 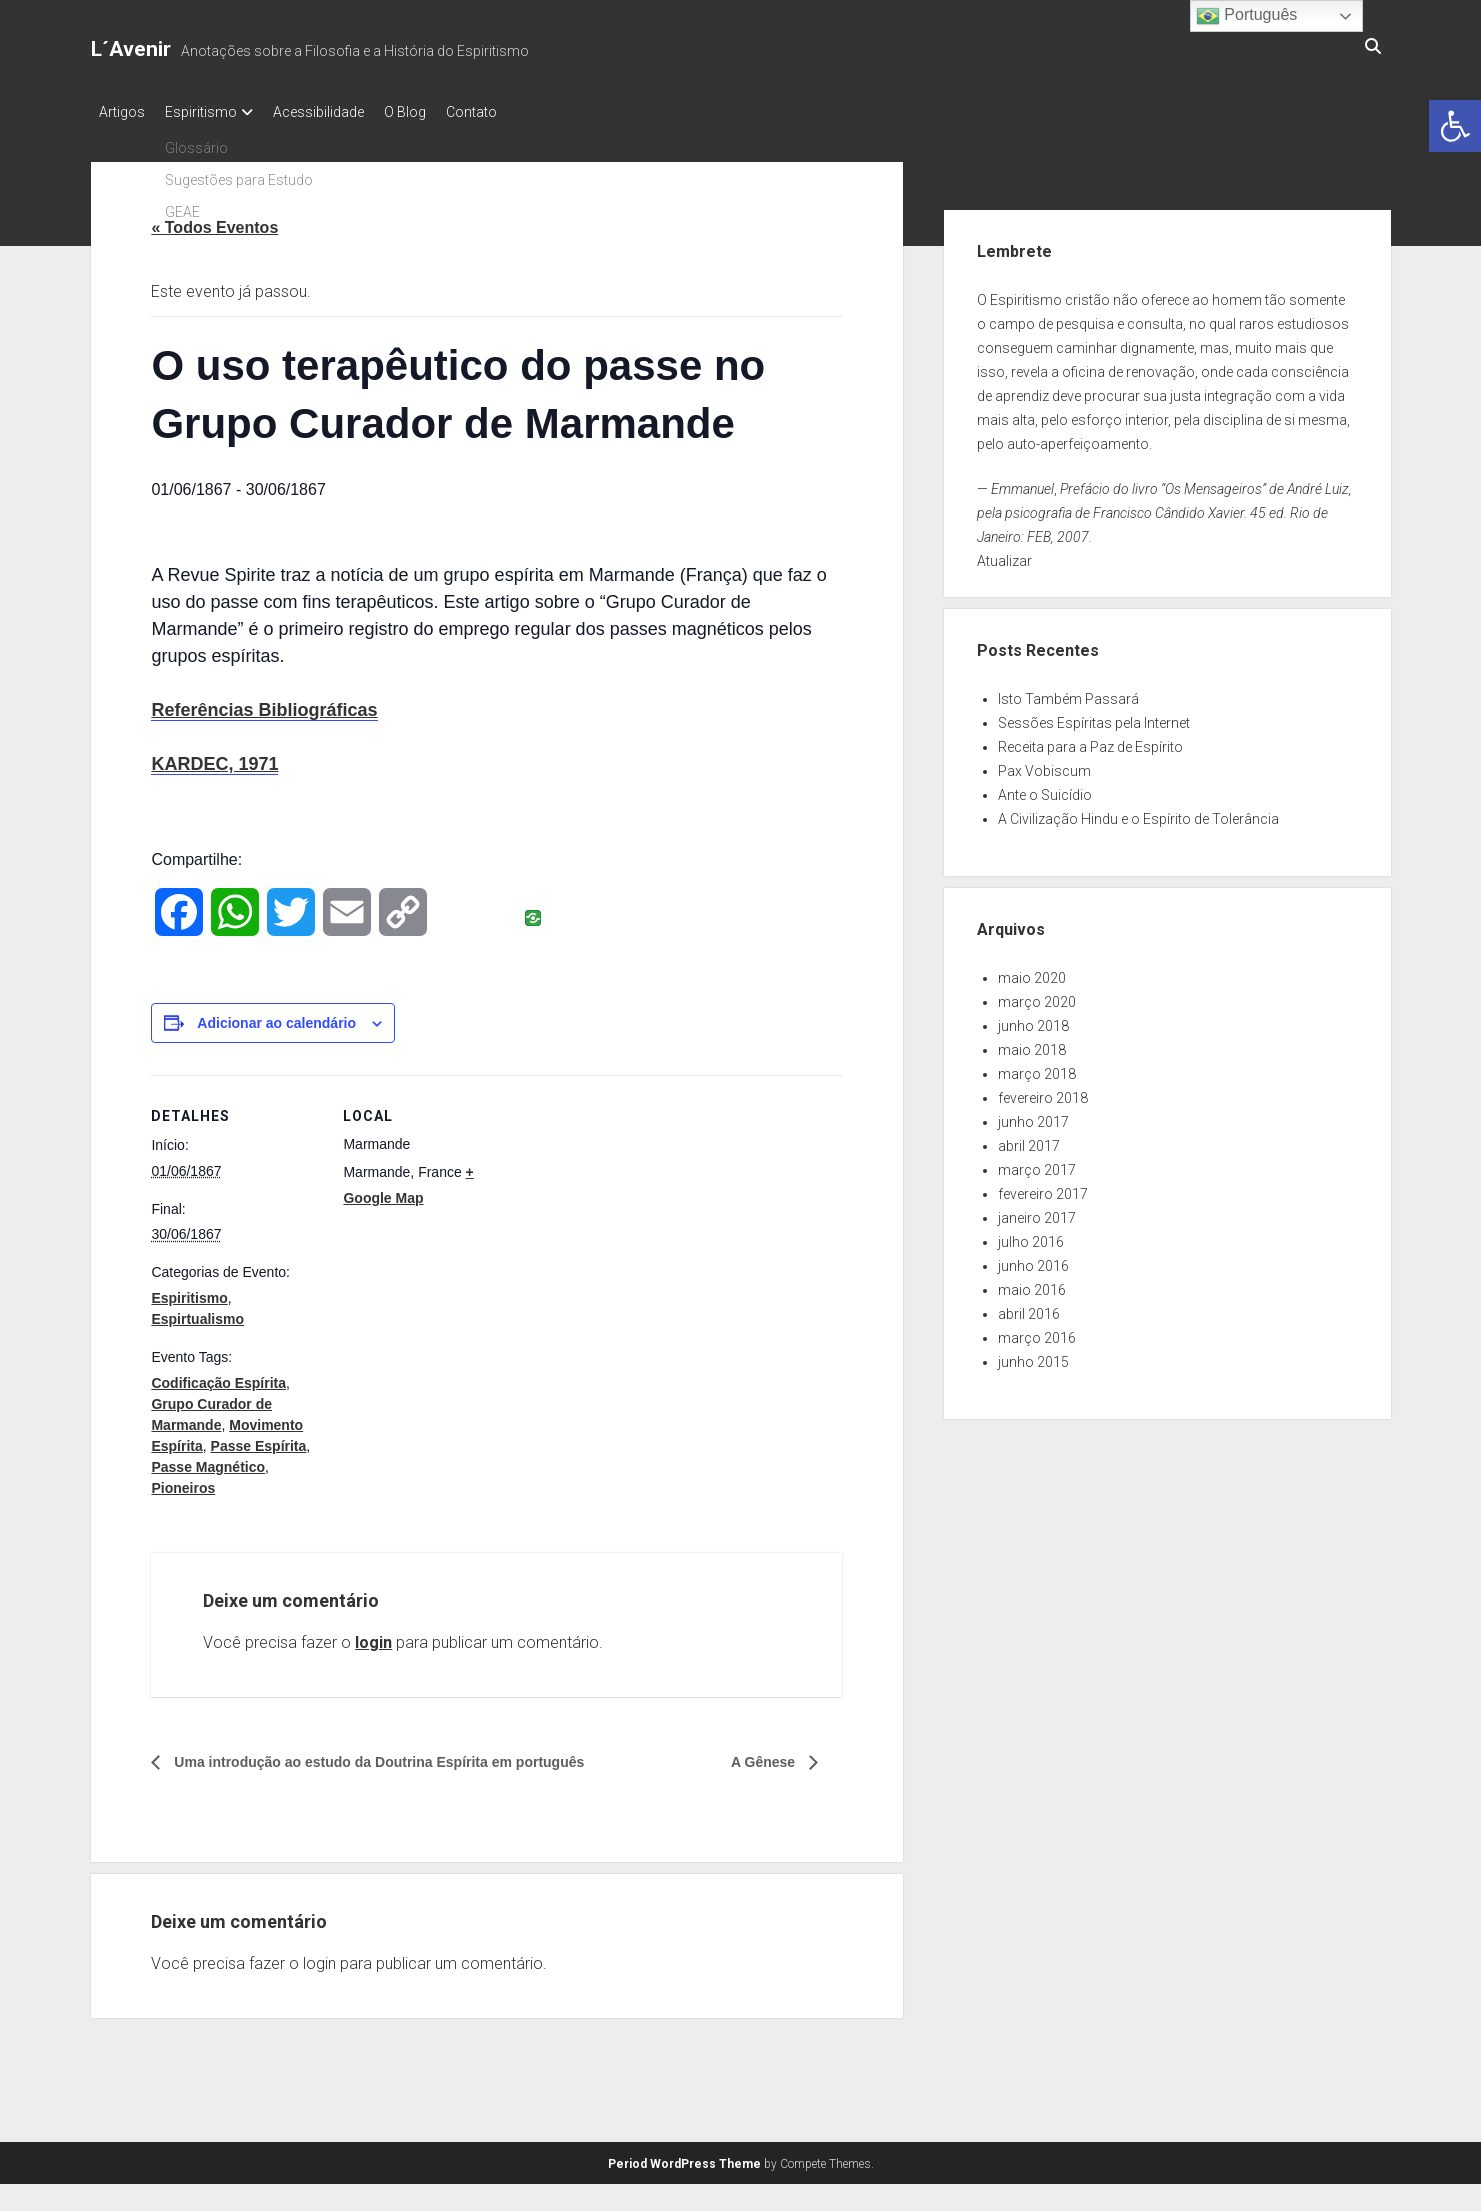 What do you see at coordinates (1029, 1308) in the screenshot?
I see `abril 2016 [link]` at bounding box center [1029, 1308].